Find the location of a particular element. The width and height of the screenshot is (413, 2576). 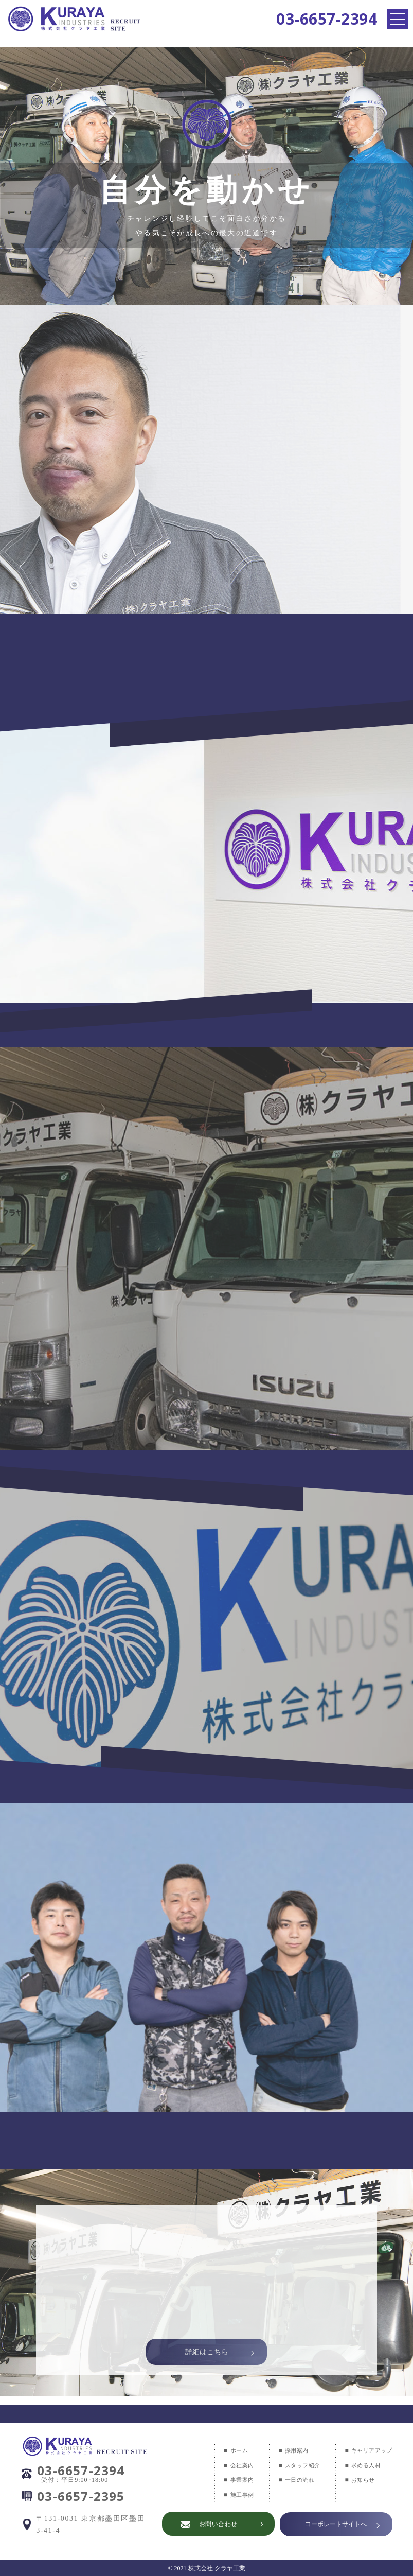

詳細はこちら is located at coordinates (206, 2345).